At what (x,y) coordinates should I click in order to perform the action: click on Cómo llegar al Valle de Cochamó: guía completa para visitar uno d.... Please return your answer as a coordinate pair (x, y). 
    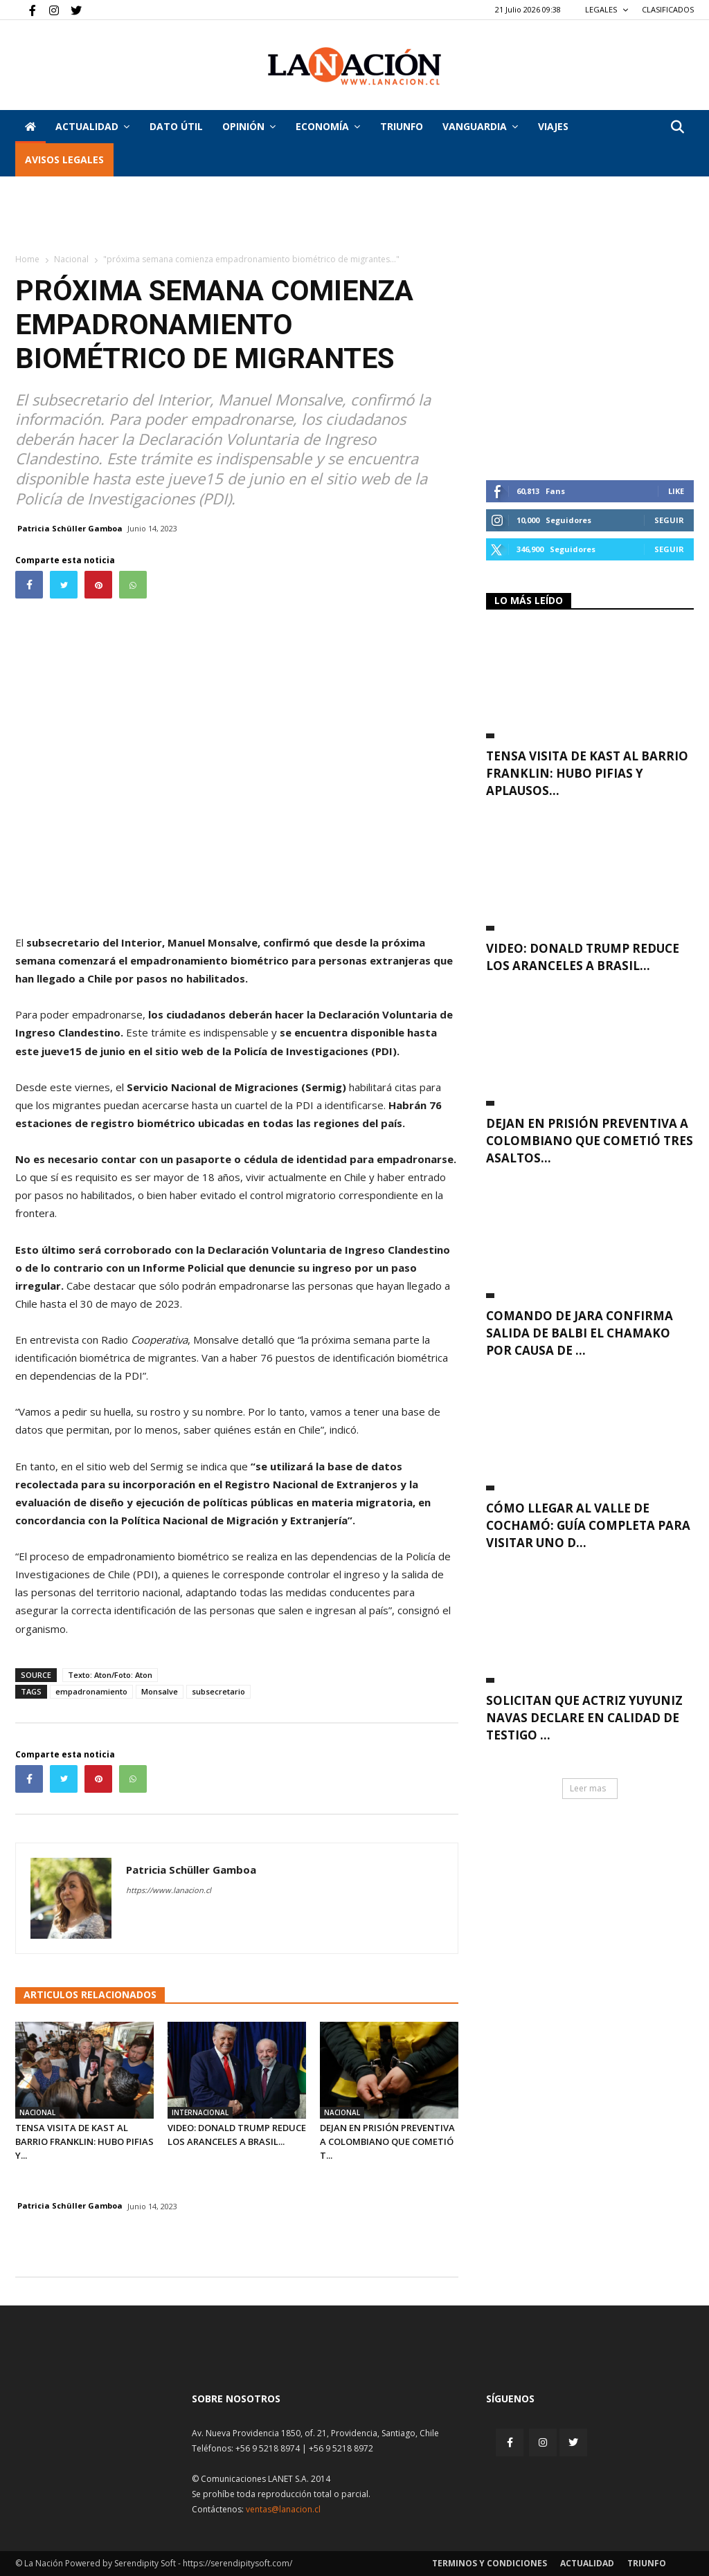
    Looking at the image, I should click on (588, 1525).